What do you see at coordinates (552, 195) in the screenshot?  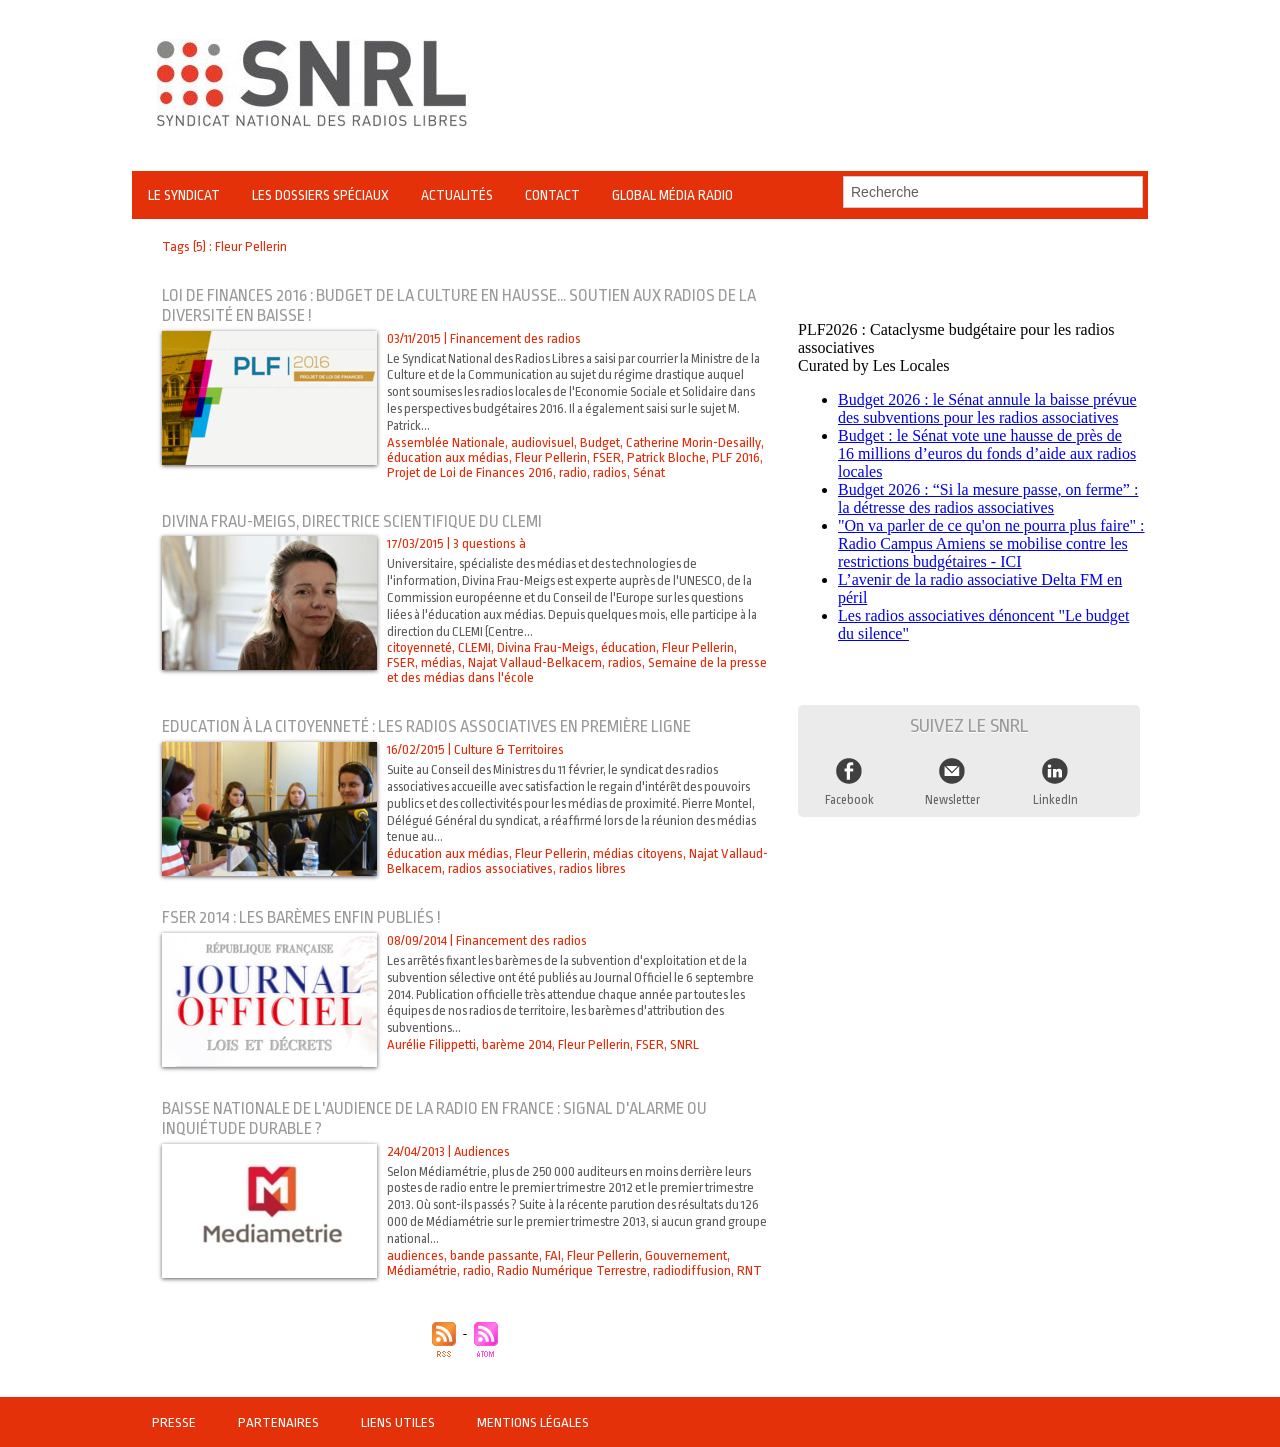 I see `Contact` at bounding box center [552, 195].